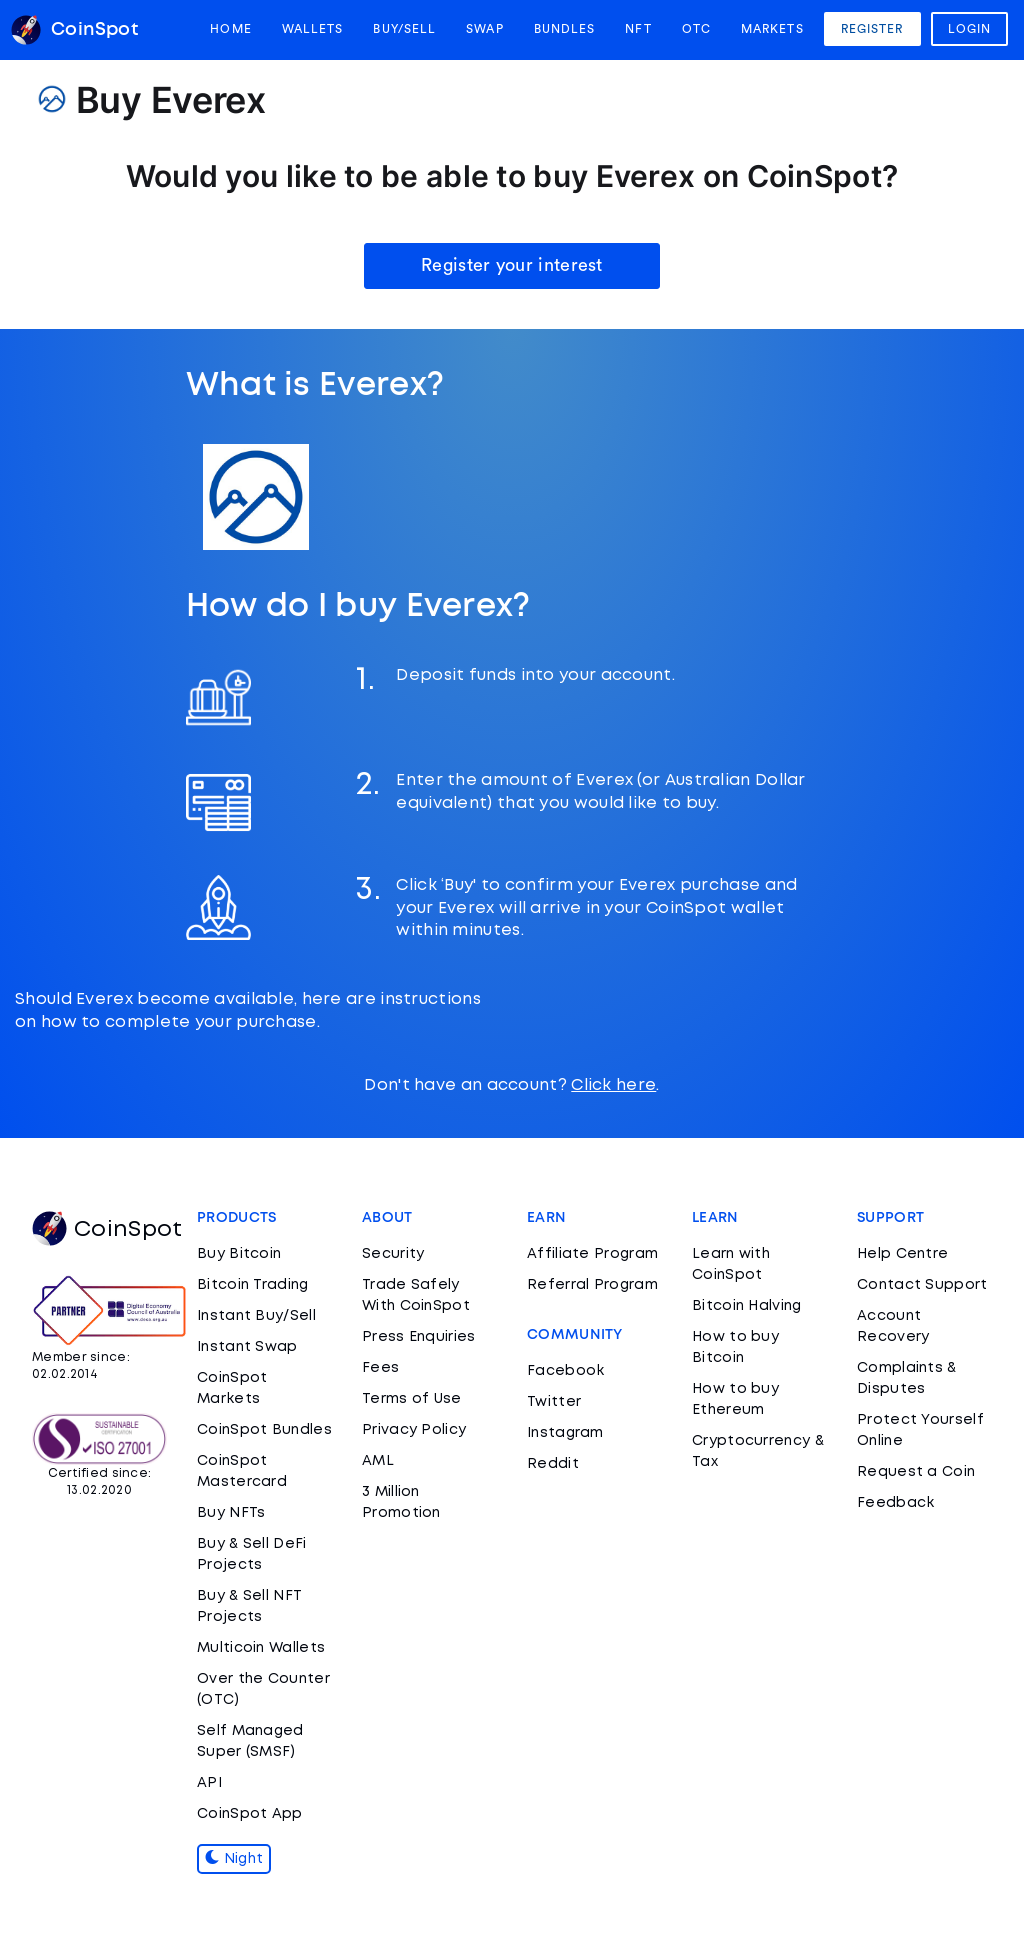  What do you see at coordinates (484, 29) in the screenshot?
I see `Swap` at bounding box center [484, 29].